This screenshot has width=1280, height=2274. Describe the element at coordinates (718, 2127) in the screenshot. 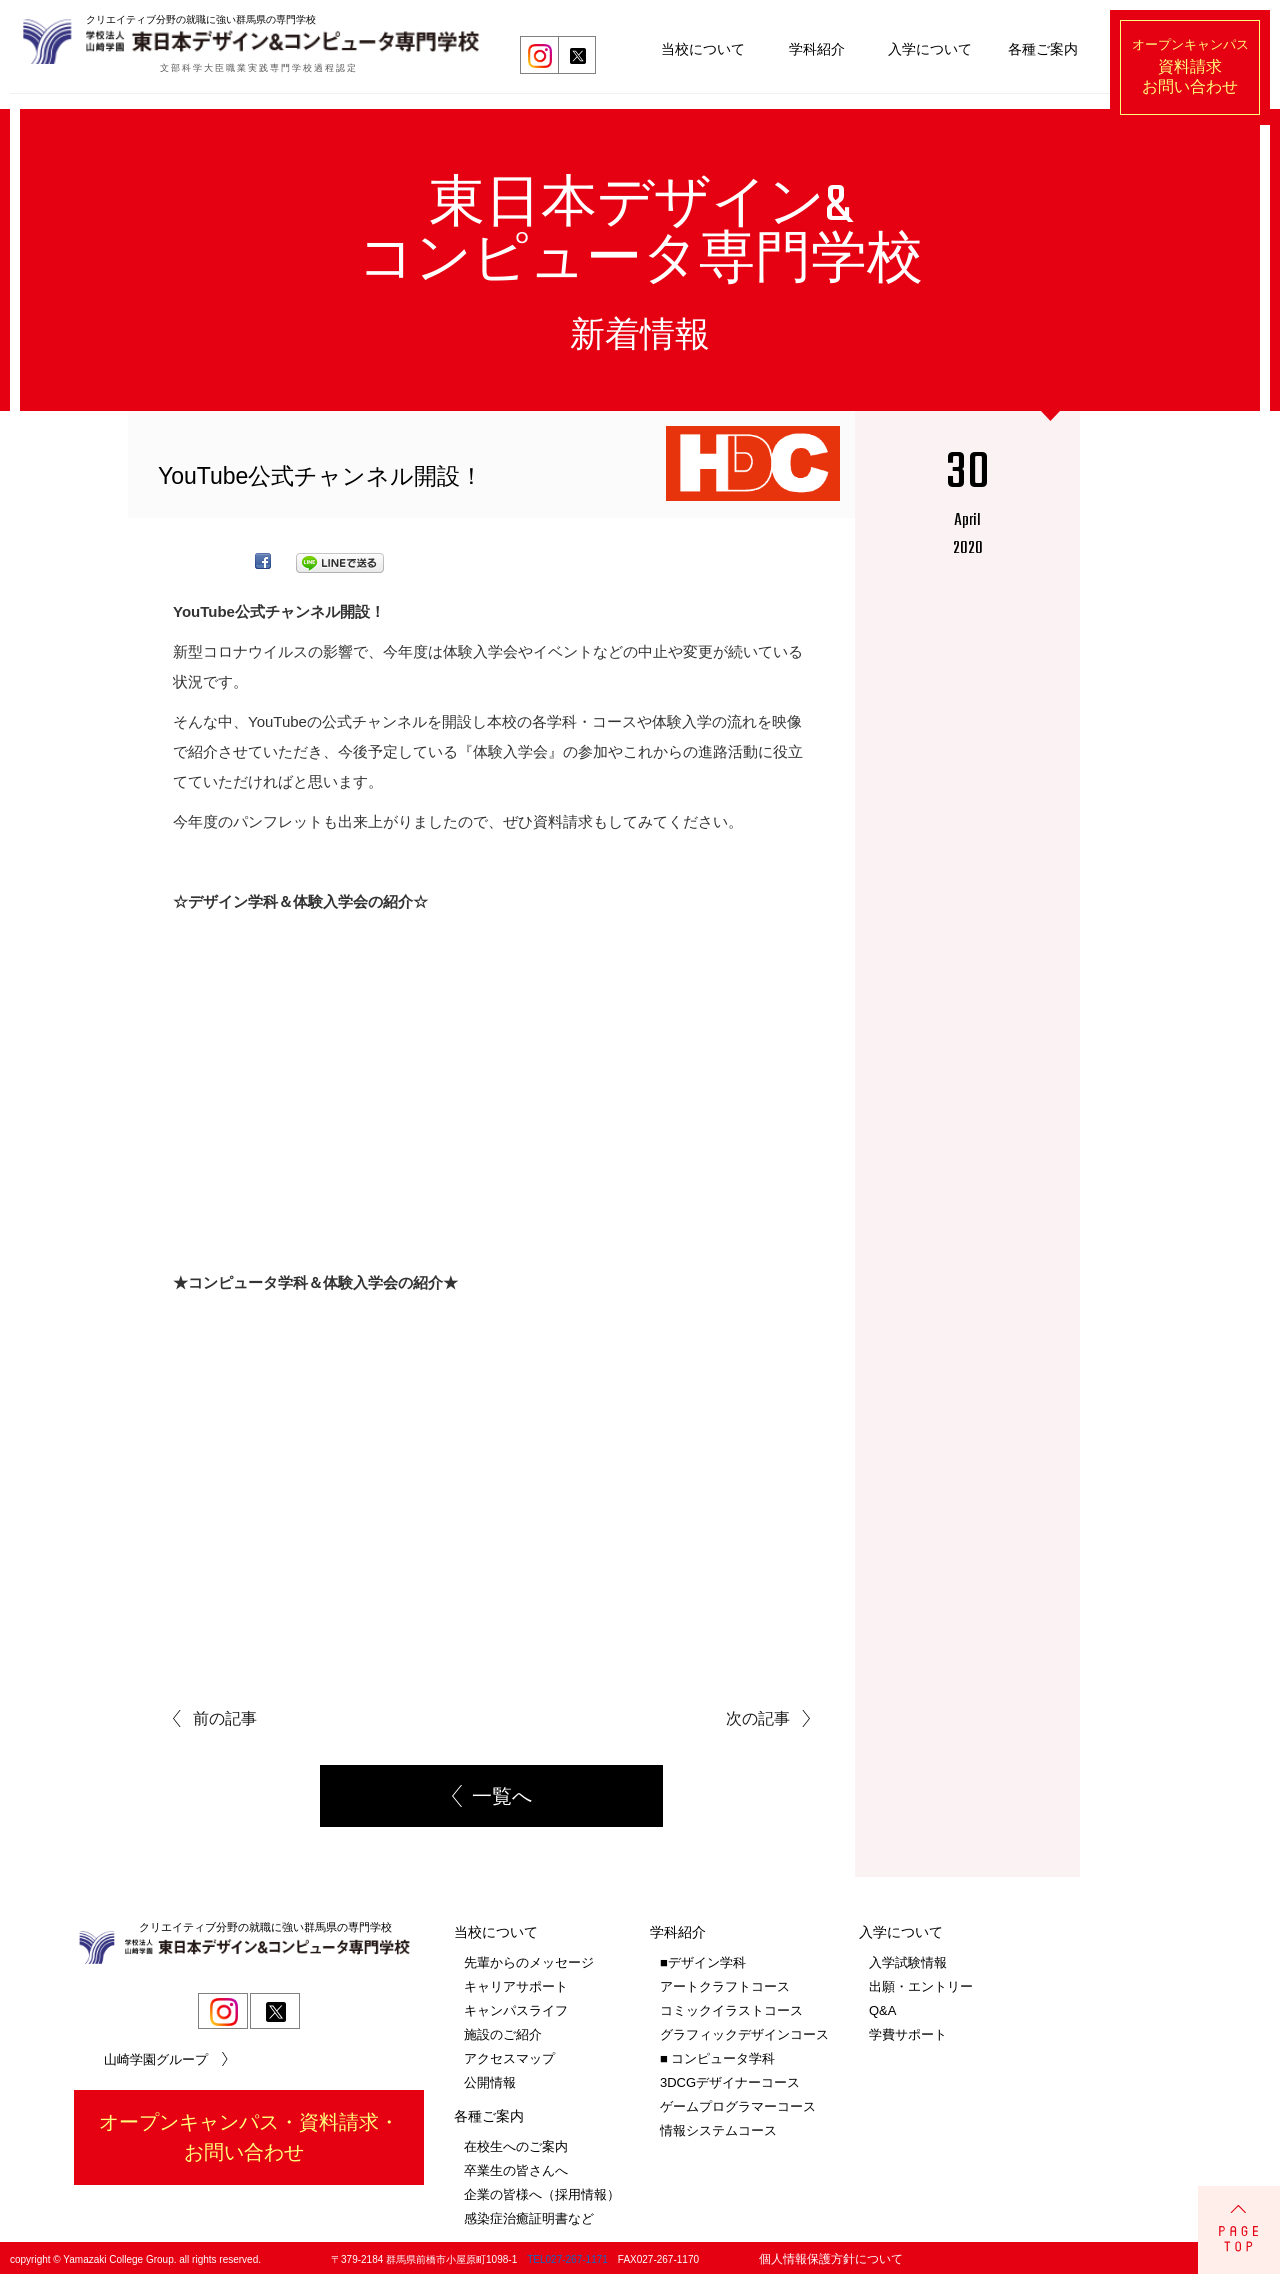

I see `情報システムコース` at that location.